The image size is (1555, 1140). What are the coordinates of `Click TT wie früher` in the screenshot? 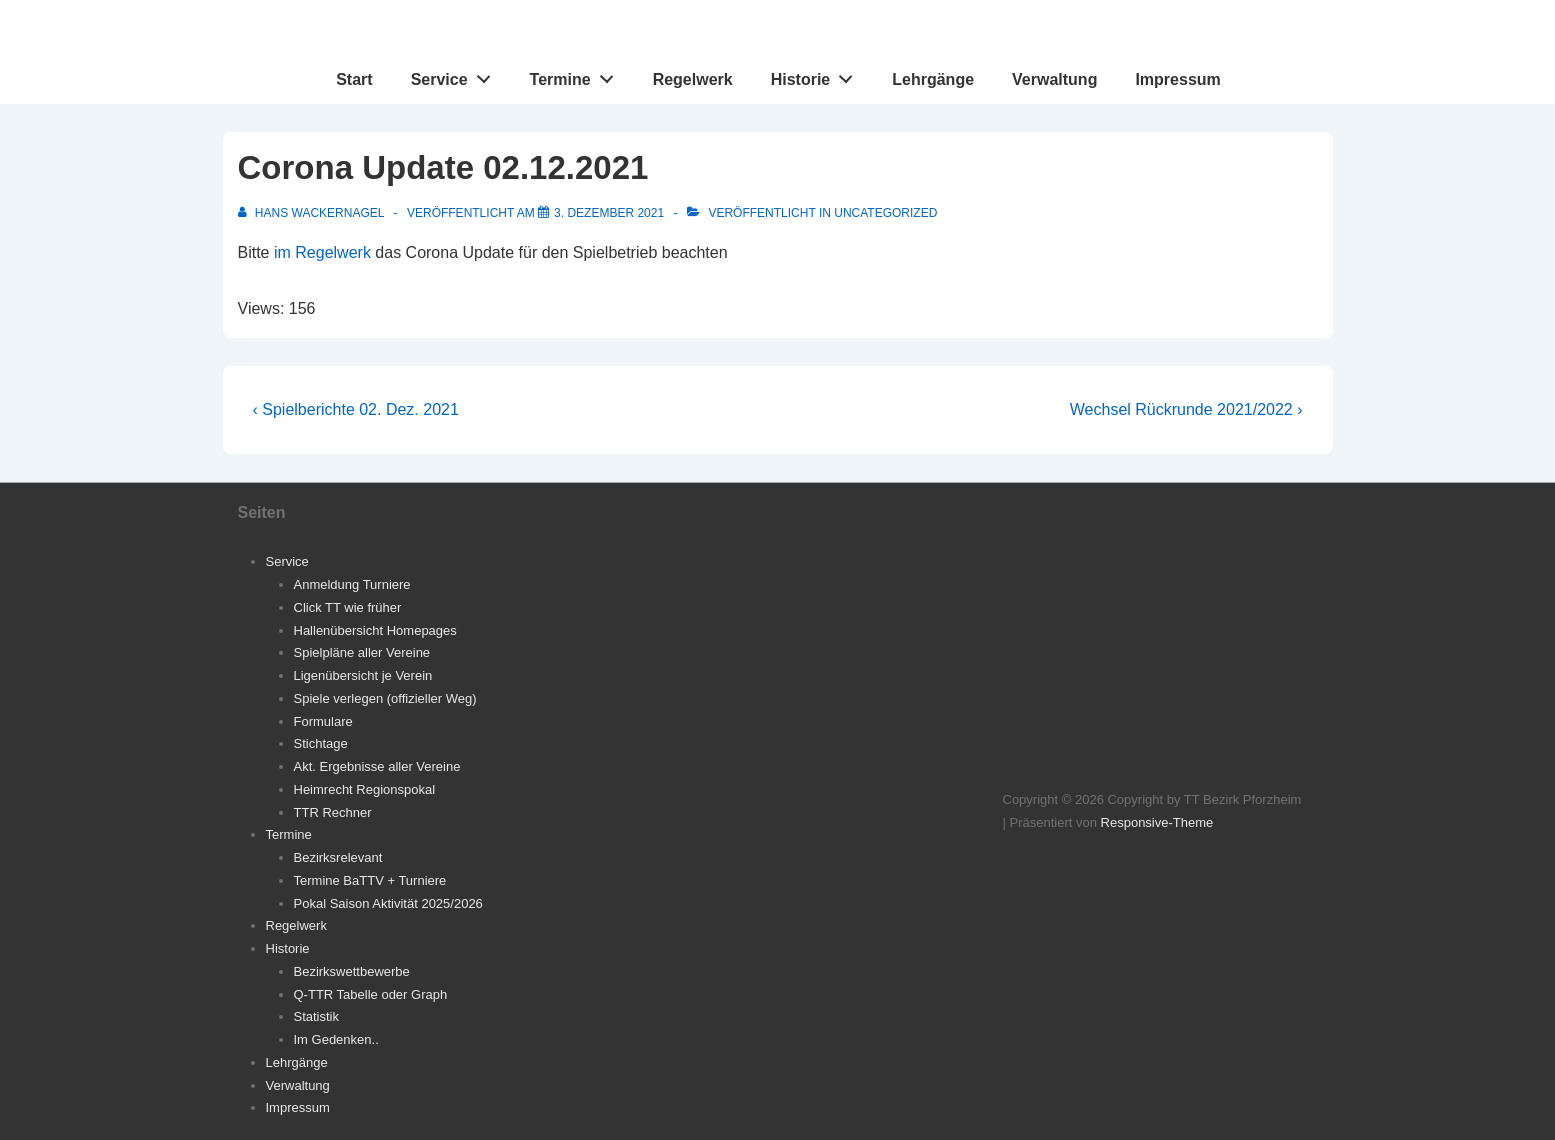 It's located at (348, 607).